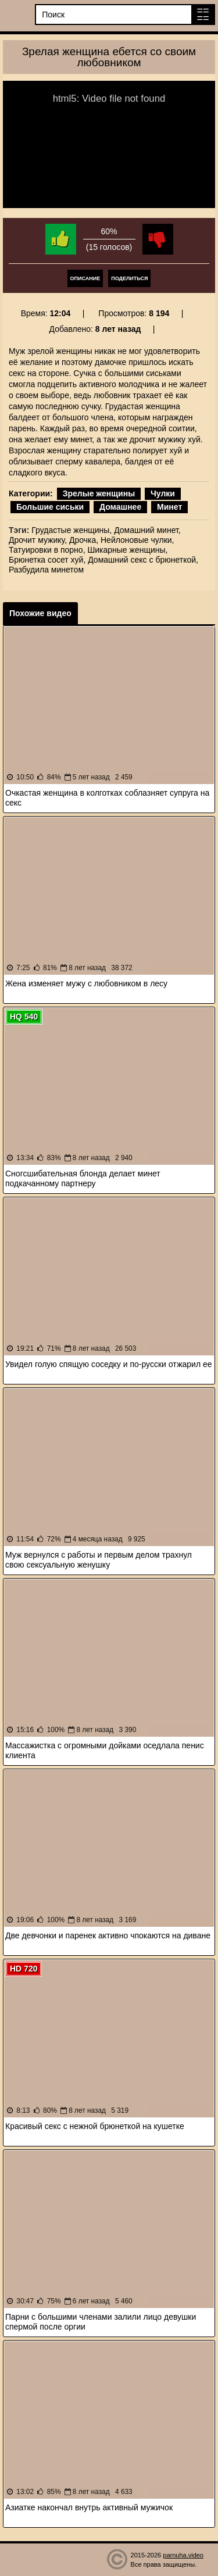 The image size is (218, 2576). I want to click on Татуировки в порно,, so click(47, 549).